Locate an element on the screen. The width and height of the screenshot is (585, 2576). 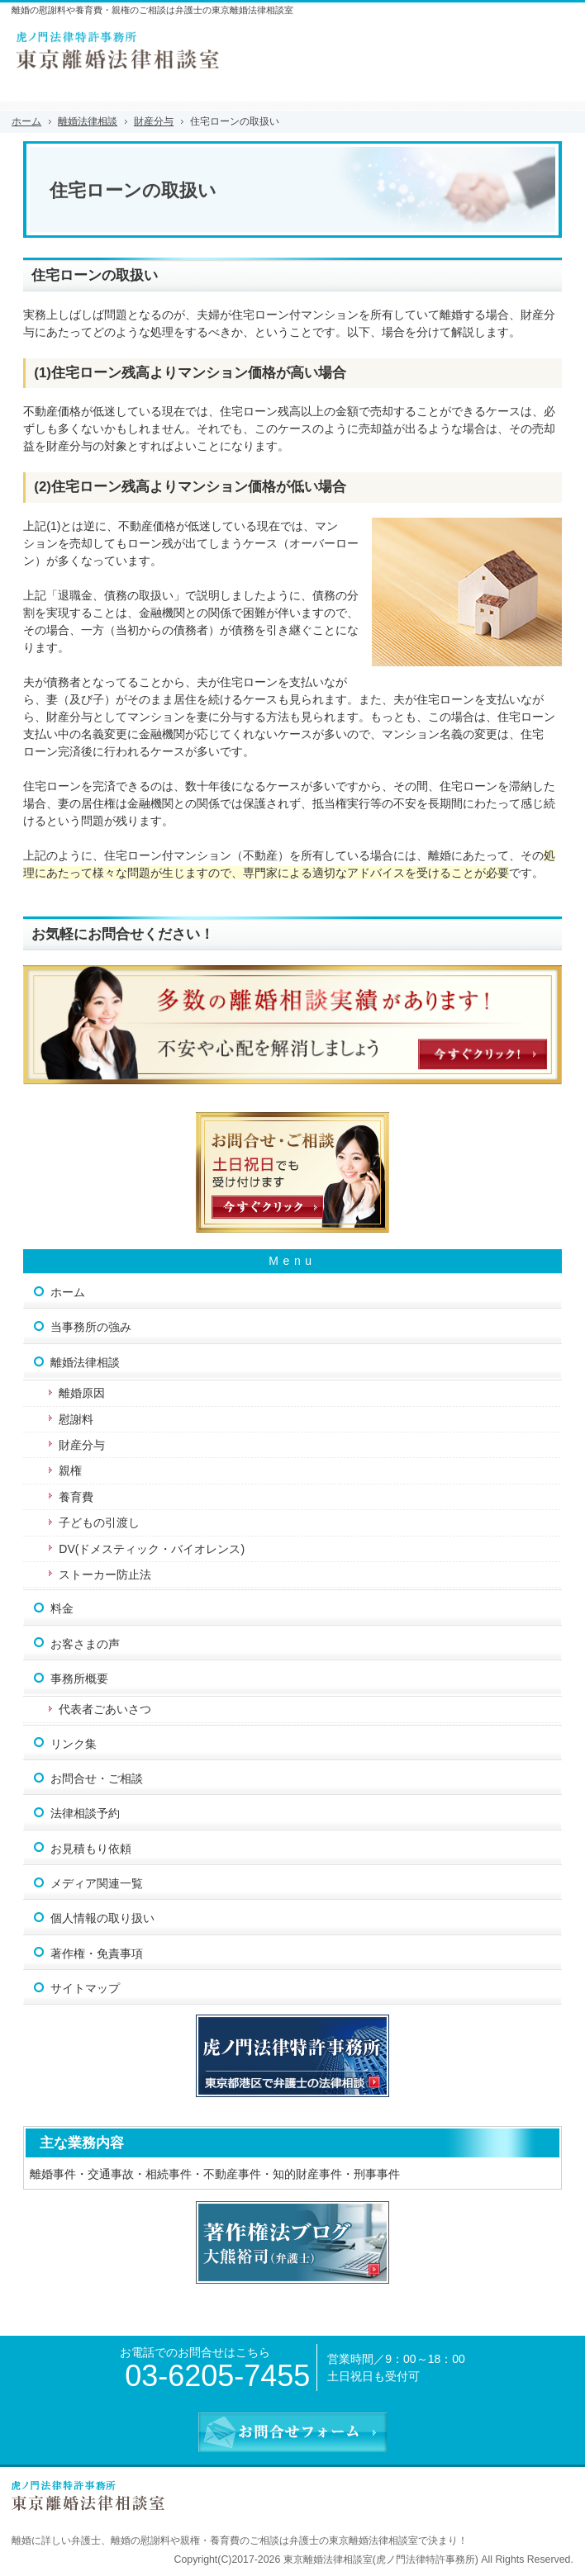
連絡先 is located at coordinates (510, 42).